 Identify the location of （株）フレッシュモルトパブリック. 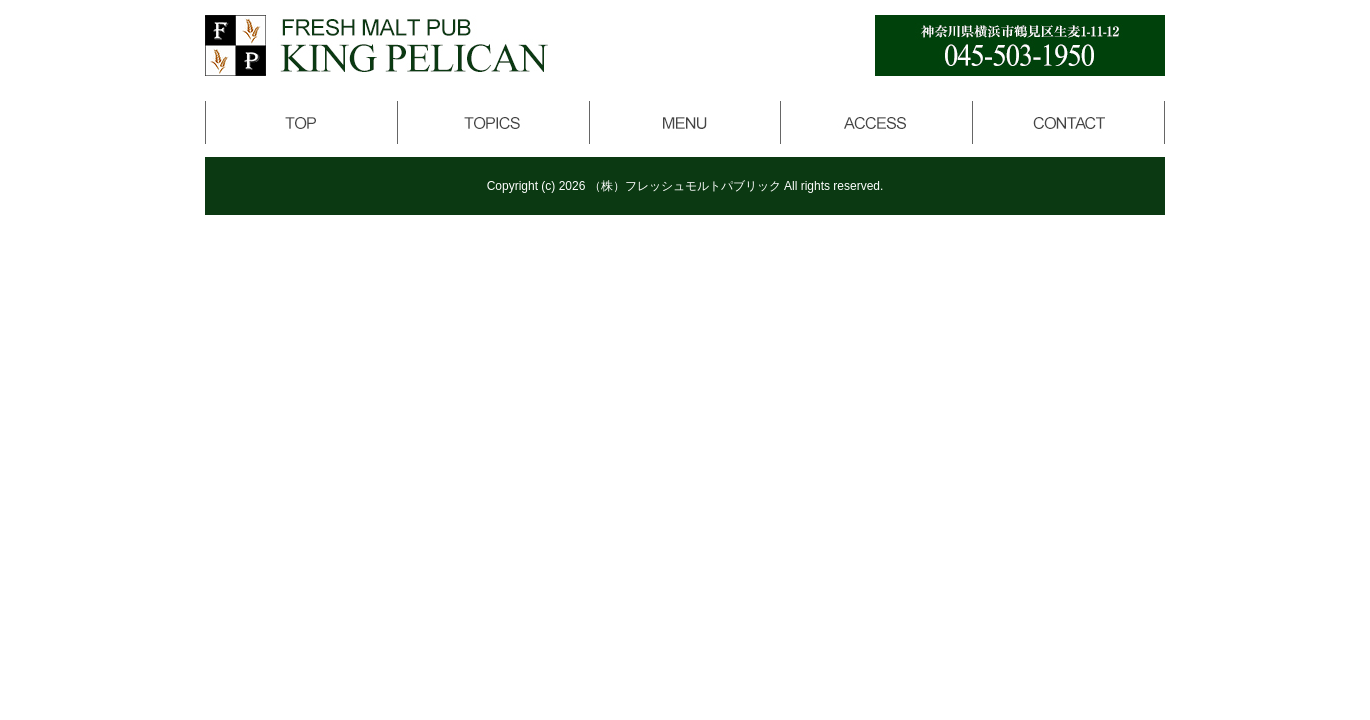
(685, 186).